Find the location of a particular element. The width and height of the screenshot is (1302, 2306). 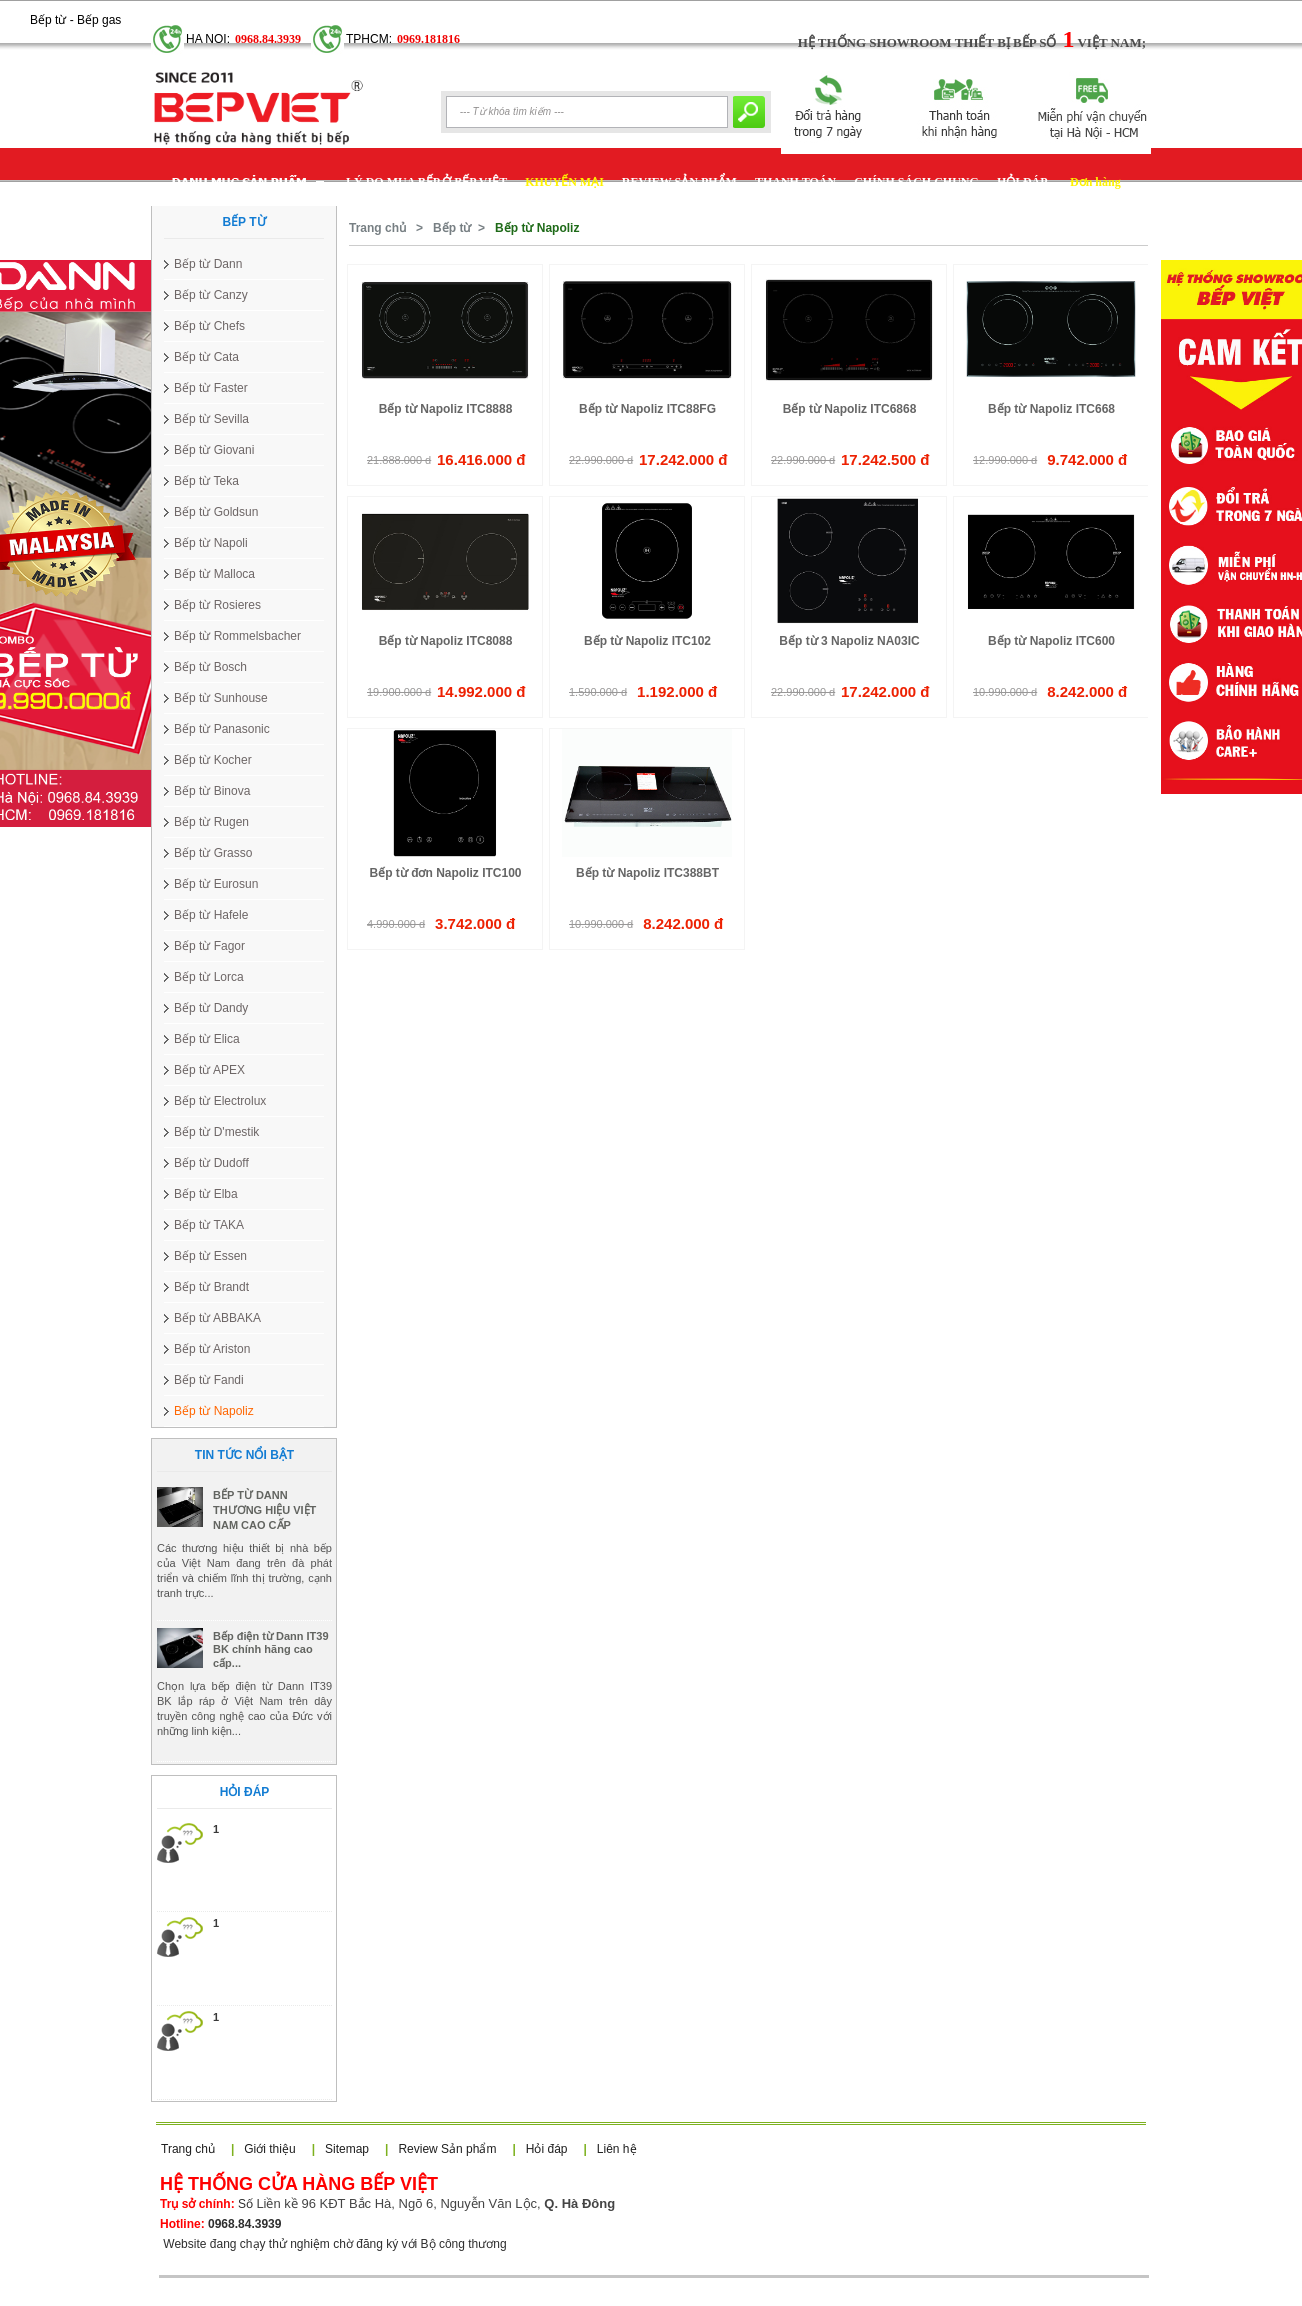

Bếp từ Dann is located at coordinates (208, 264).